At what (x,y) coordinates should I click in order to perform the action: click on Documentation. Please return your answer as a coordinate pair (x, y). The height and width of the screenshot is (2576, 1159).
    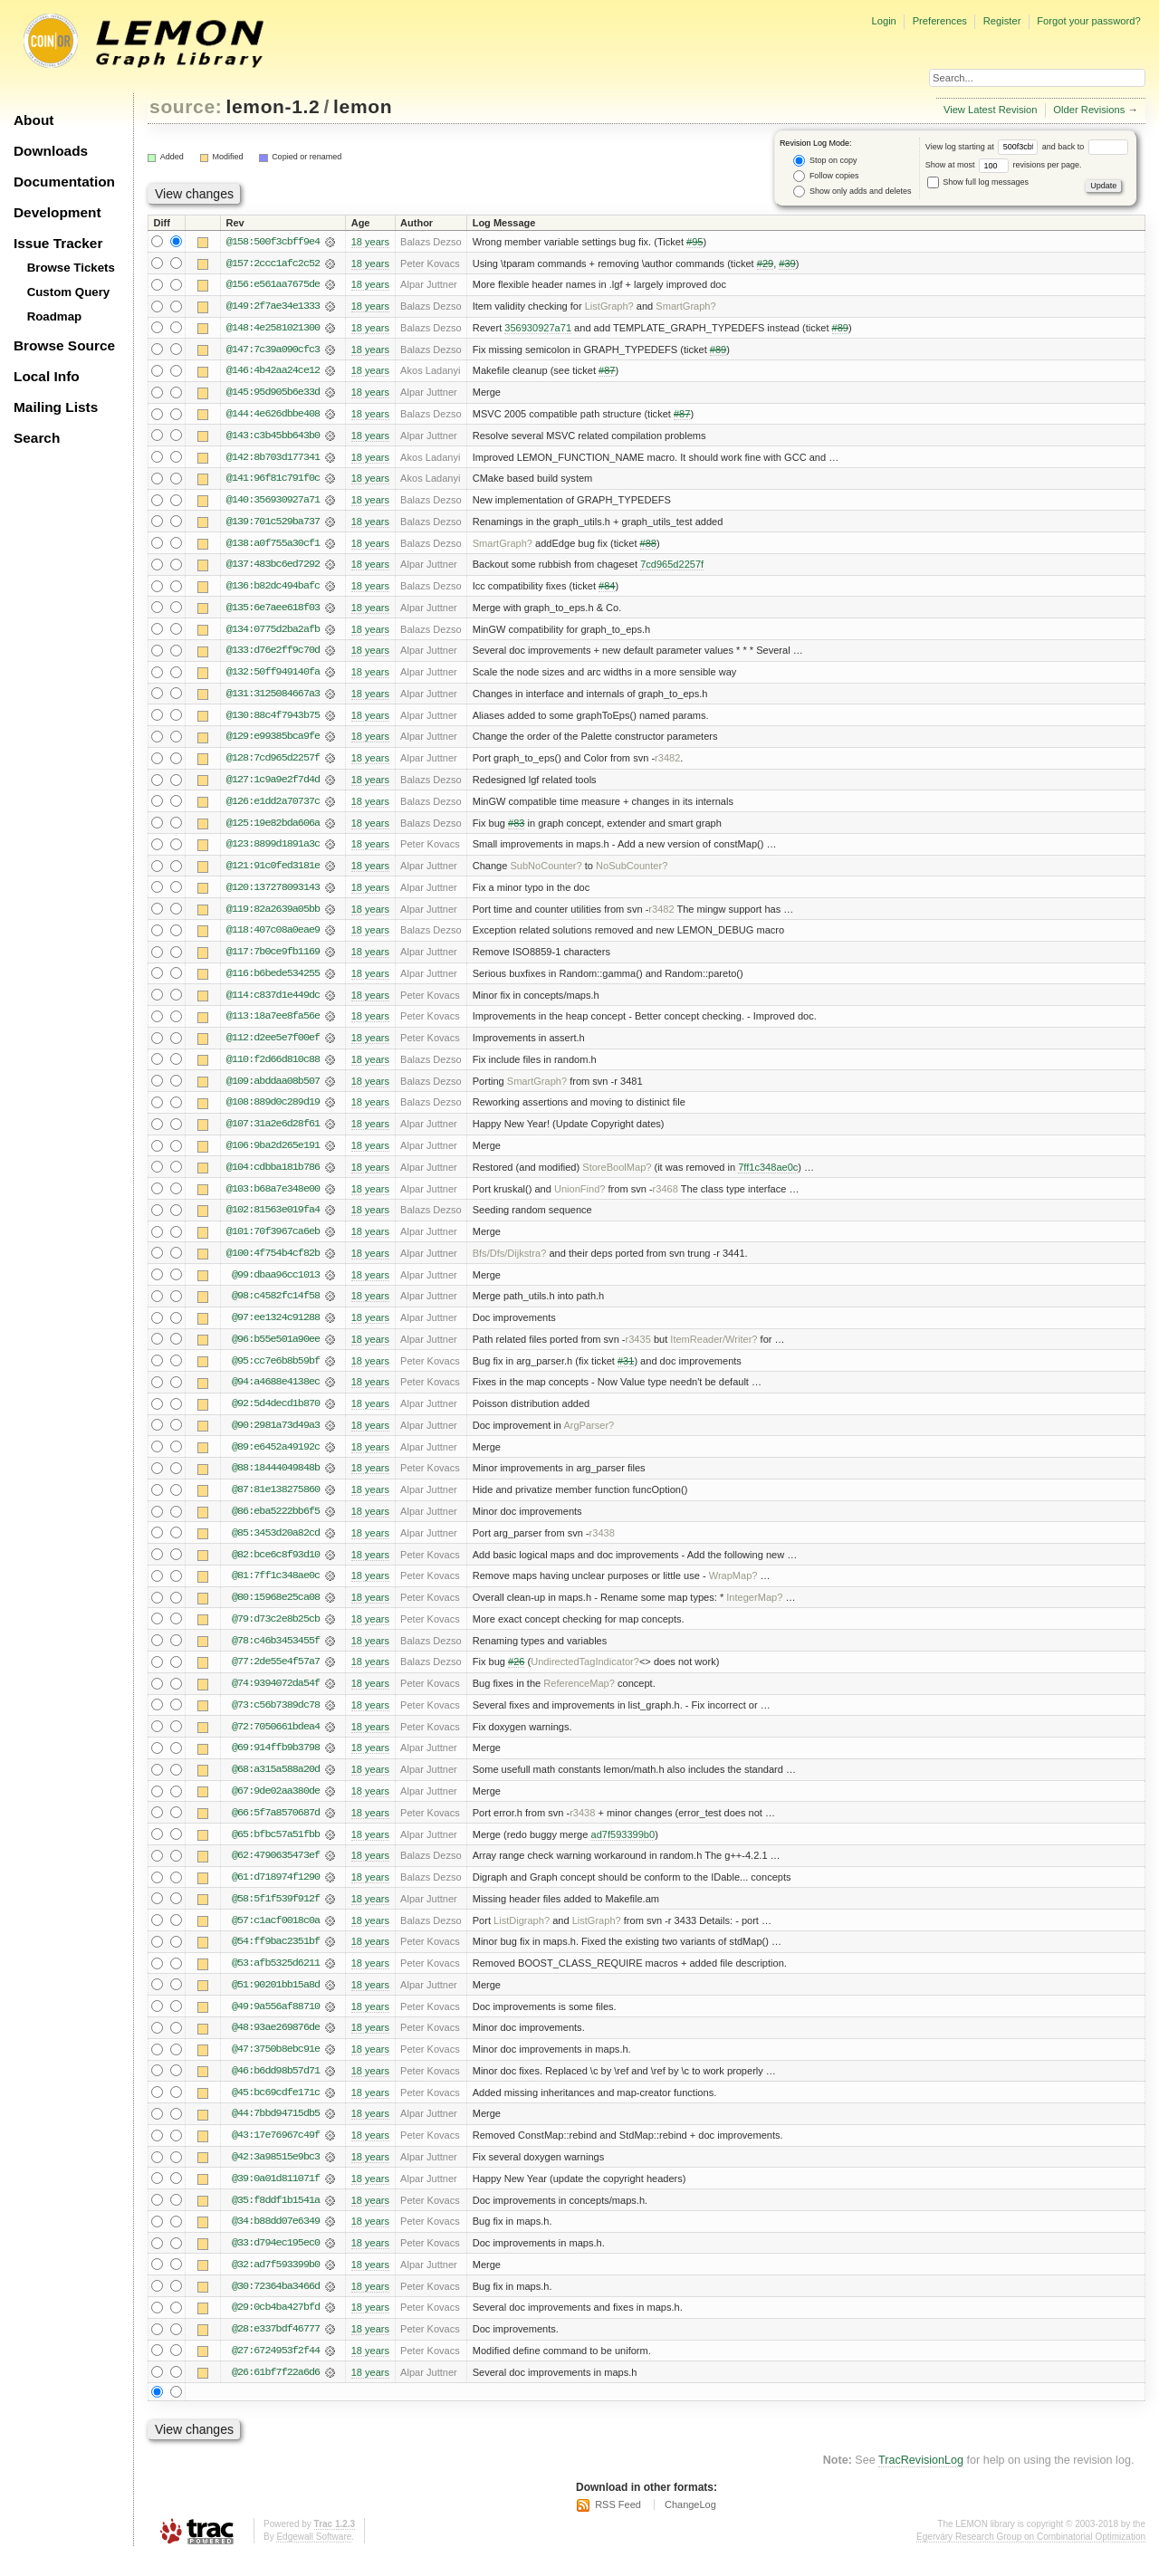
    Looking at the image, I should click on (64, 181).